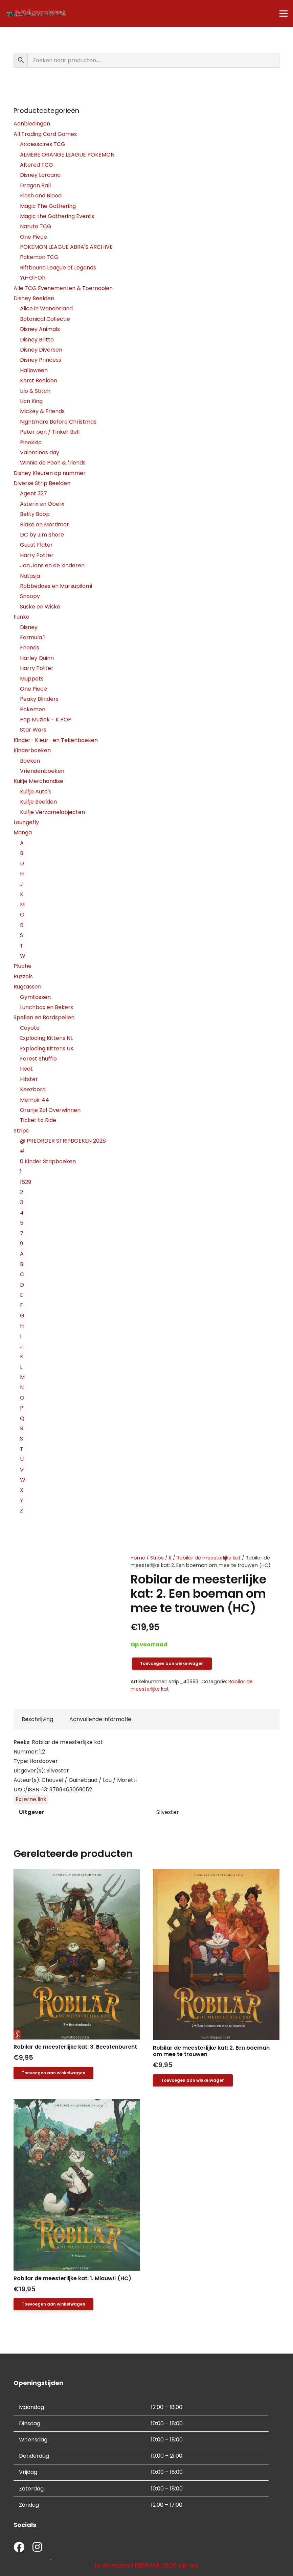  What do you see at coordinates (35, 791) in the screenshot?
I see `Kuifje Auto's` at bounding box center [35, 791].